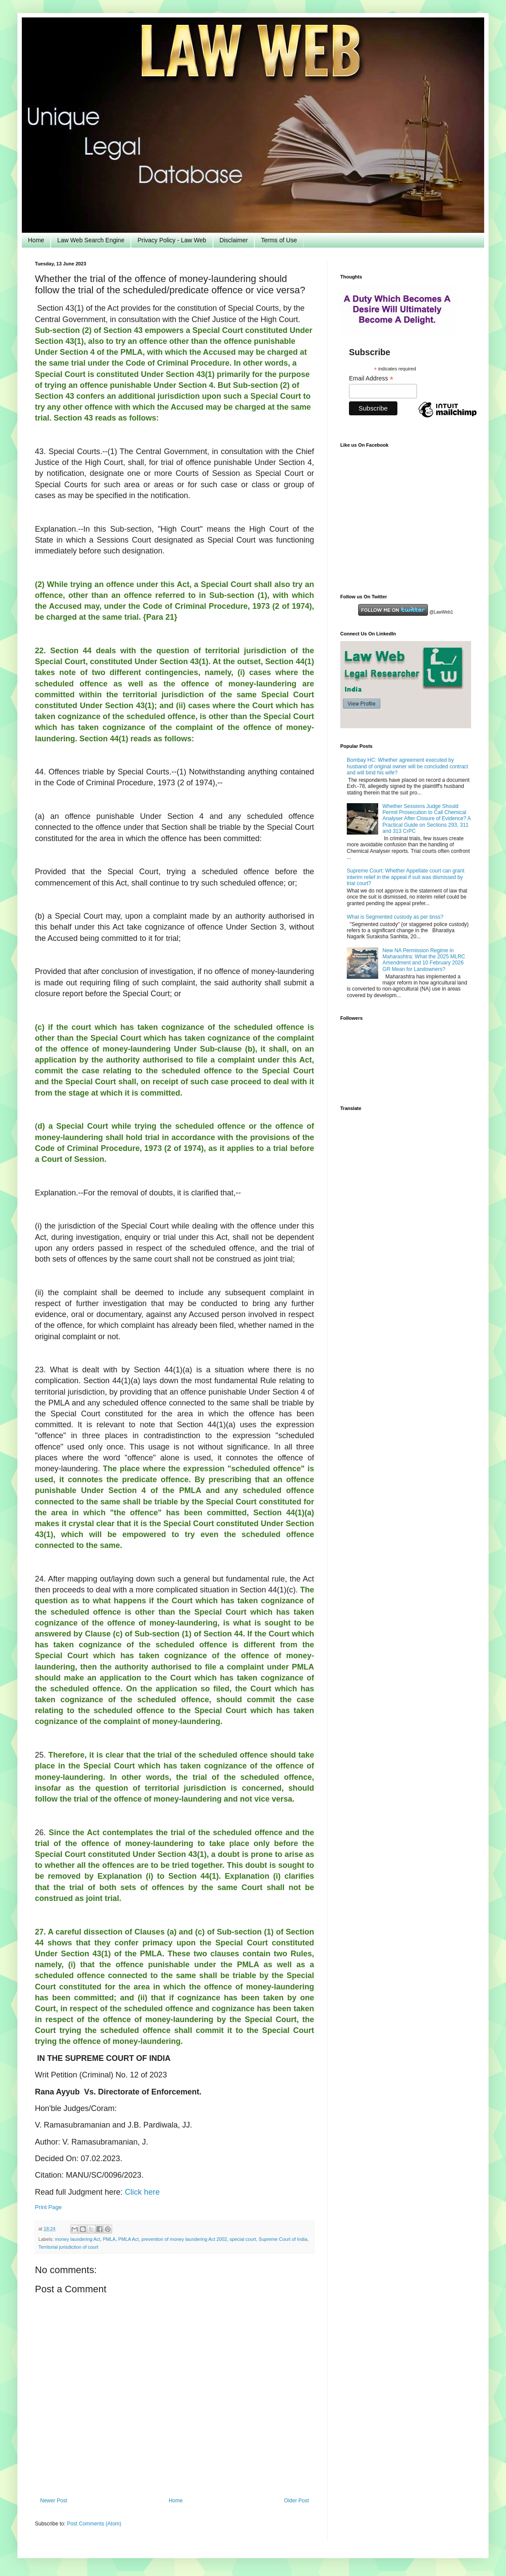  I want to click on Supreme Court: Whether Appellate court can grant interim relief in the appeal if suit was dismissed by trial court?, so click(405, 877).